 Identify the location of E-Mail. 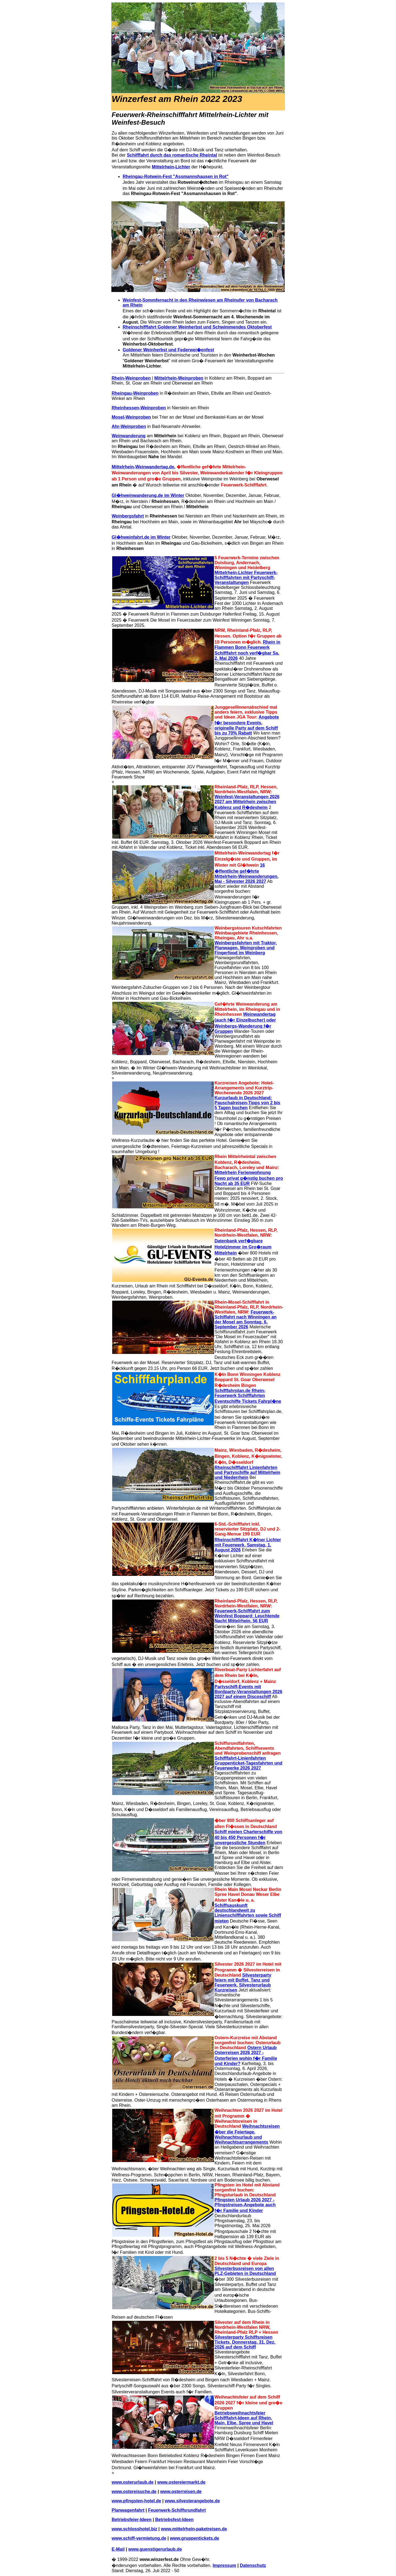
(118, 2549).